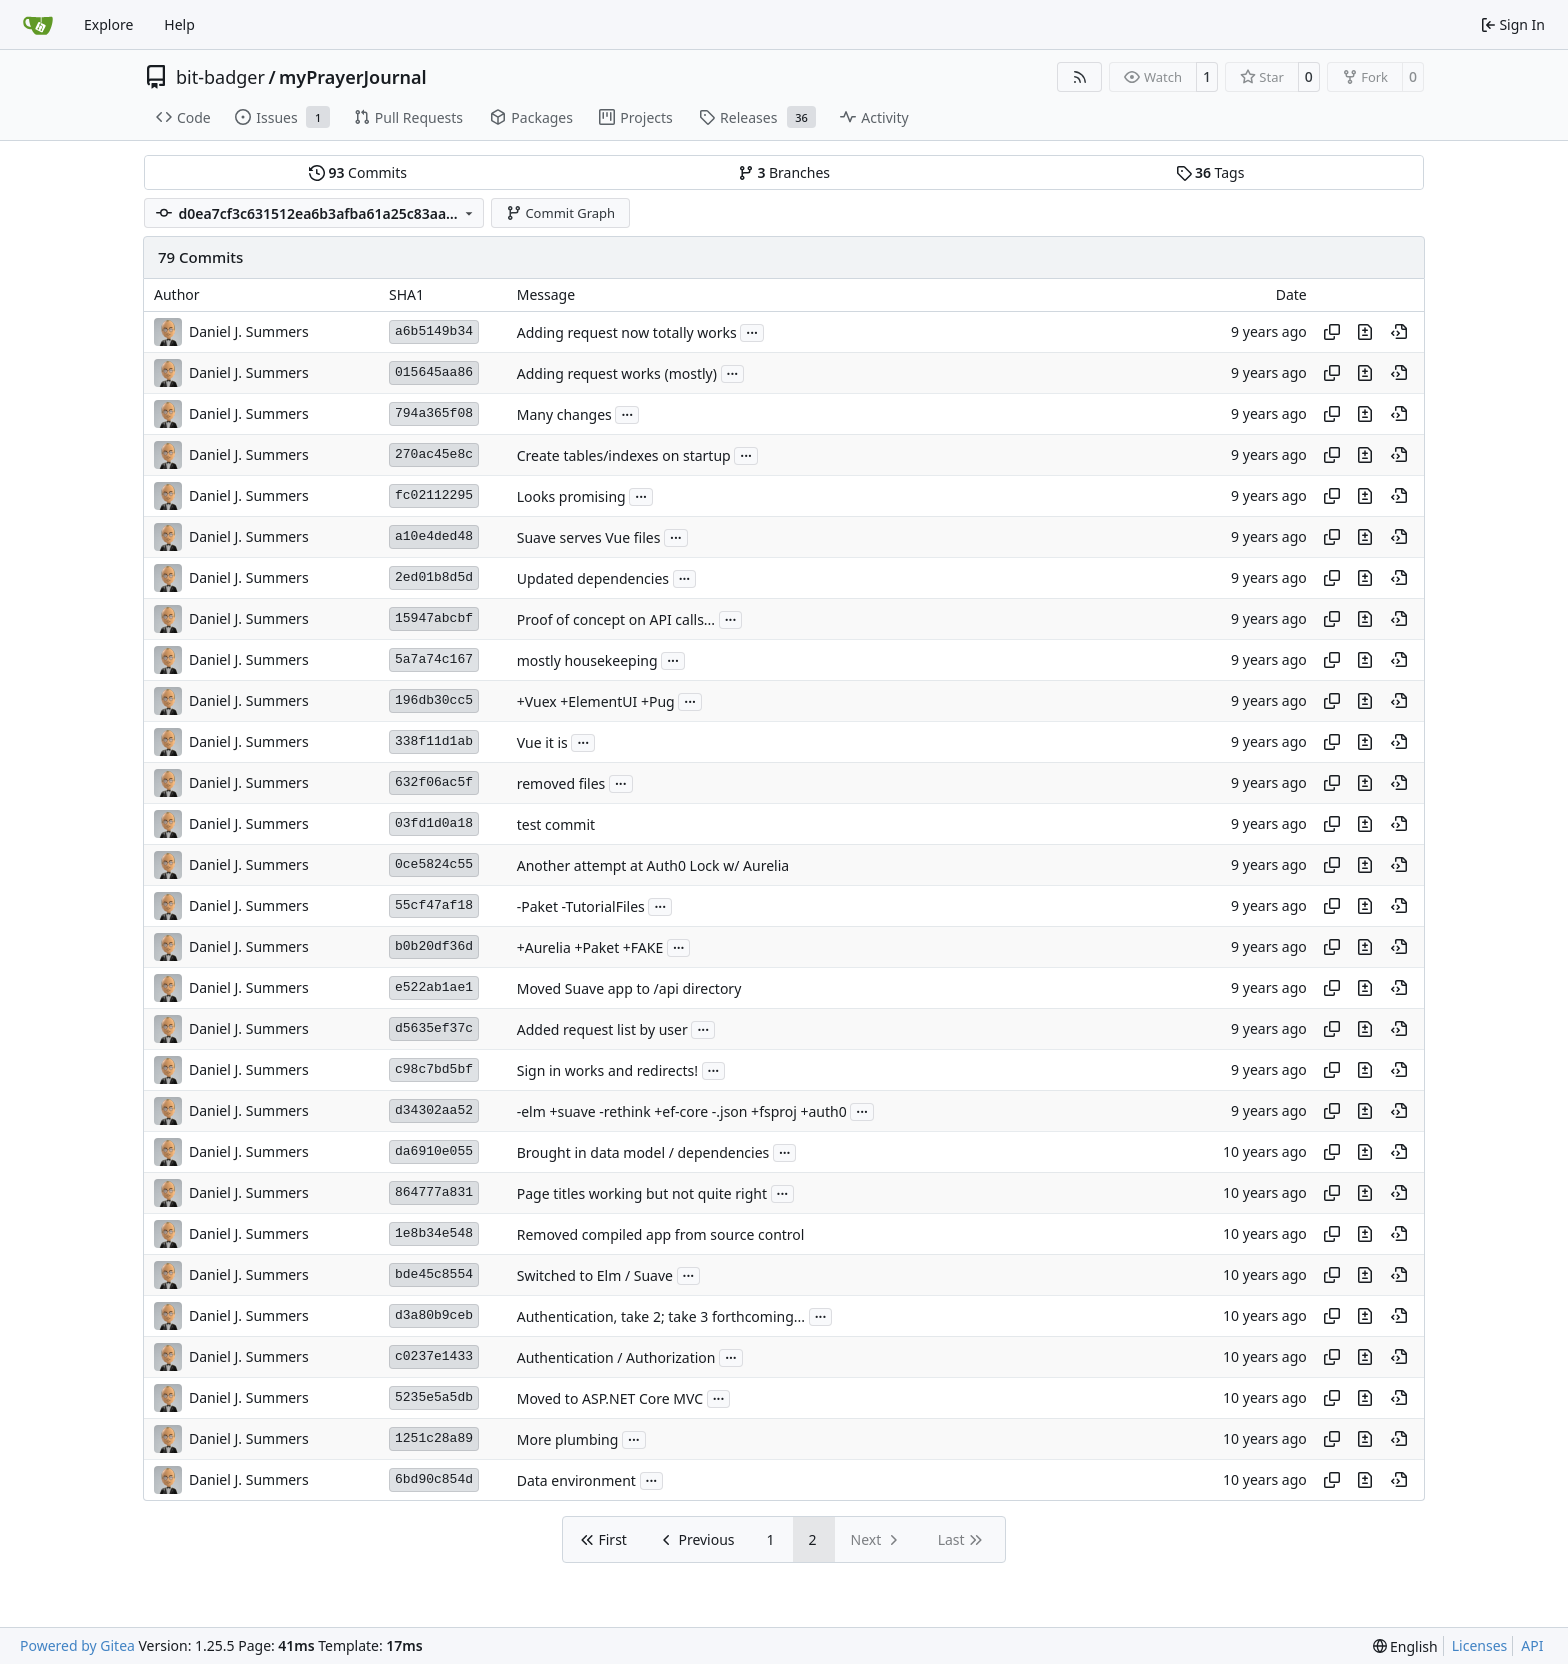  Describe the element at coordinates (220, 77) in the screenshot. I see `bit-badger` at that location.